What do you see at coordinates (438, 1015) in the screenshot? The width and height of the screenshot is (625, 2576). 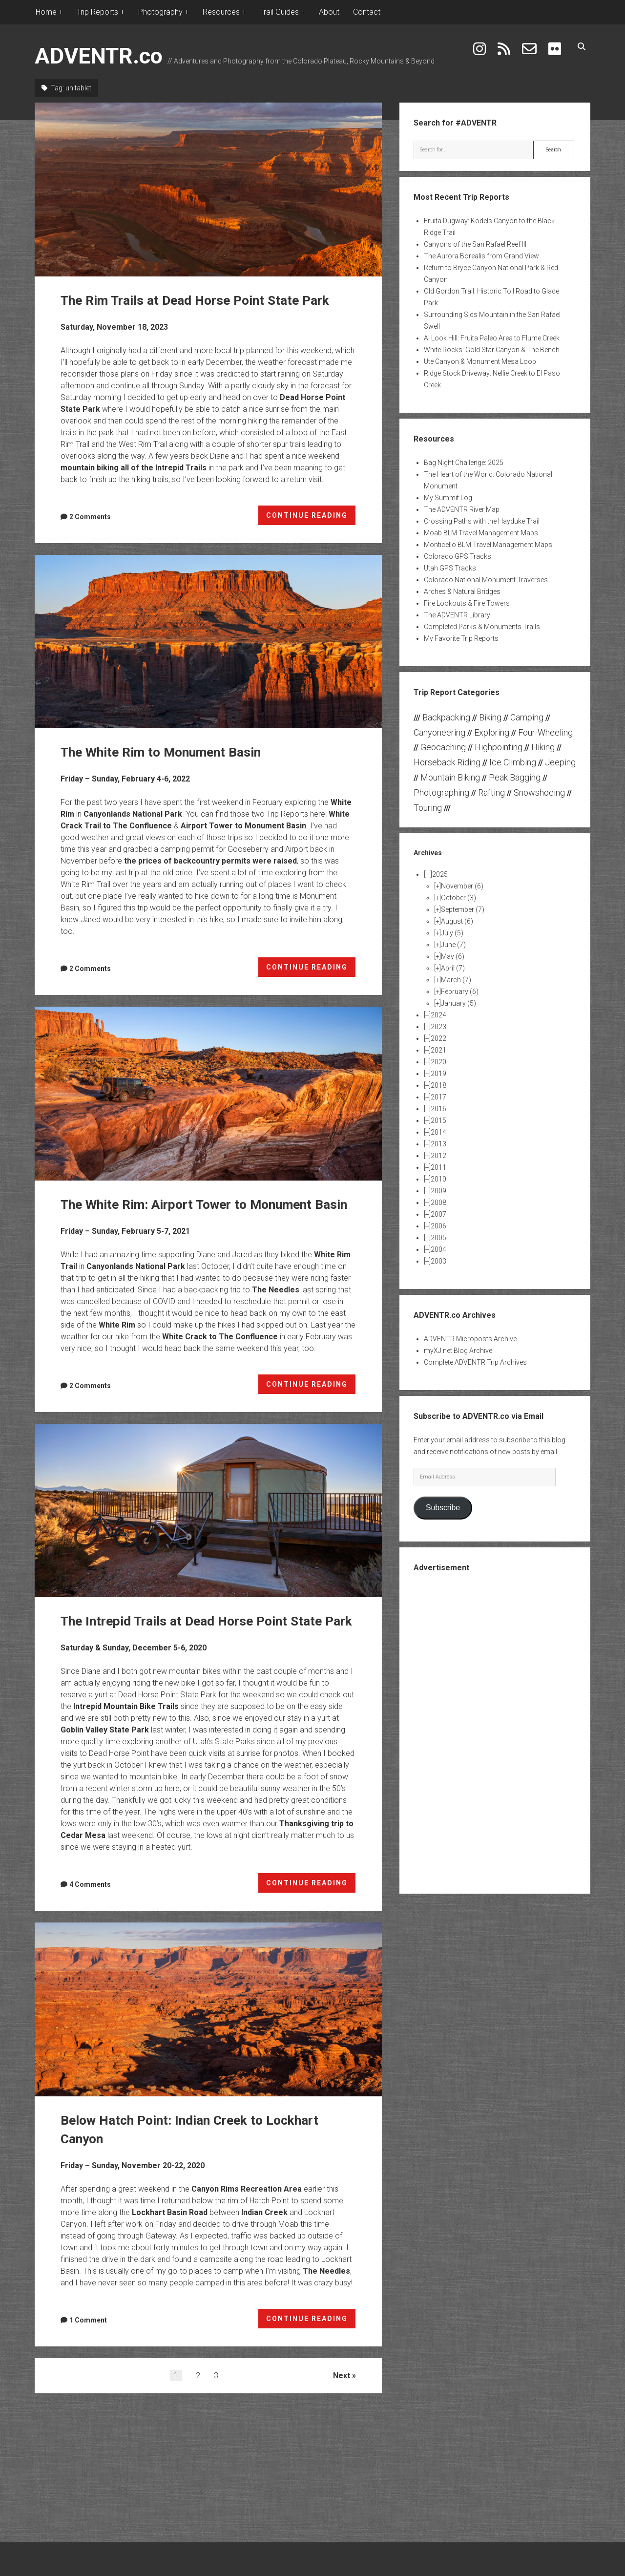 I see `2024` at bounding box center [438, 1015].